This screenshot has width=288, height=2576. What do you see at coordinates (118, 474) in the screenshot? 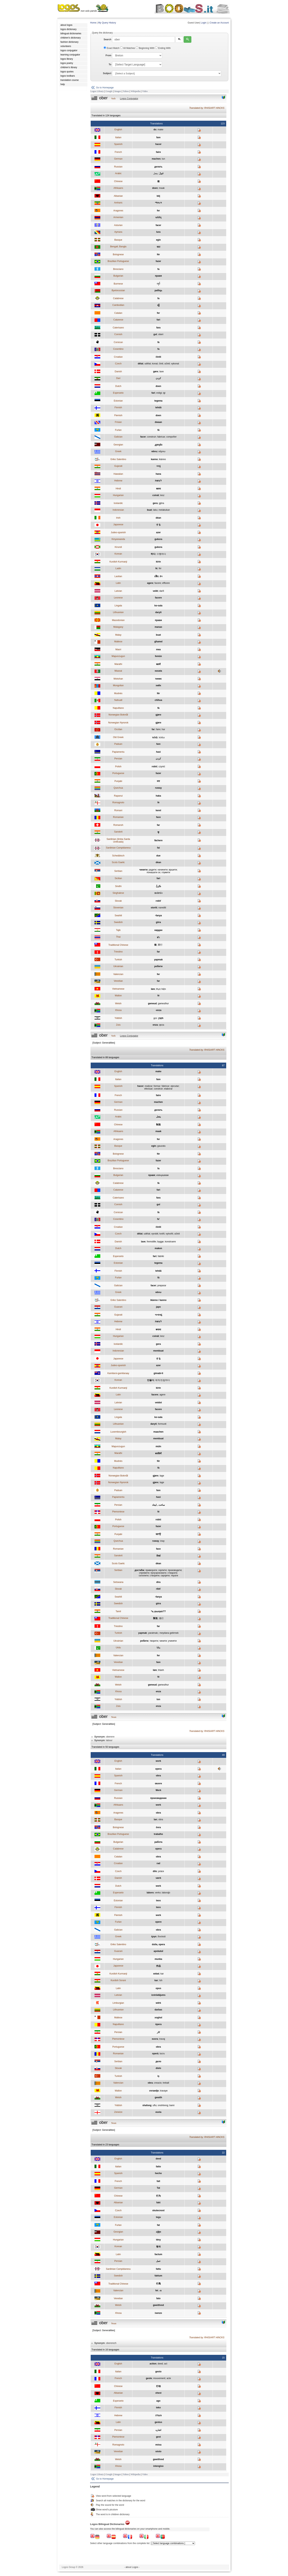
I see `Hawaiian` at bounding box center [118, 474].